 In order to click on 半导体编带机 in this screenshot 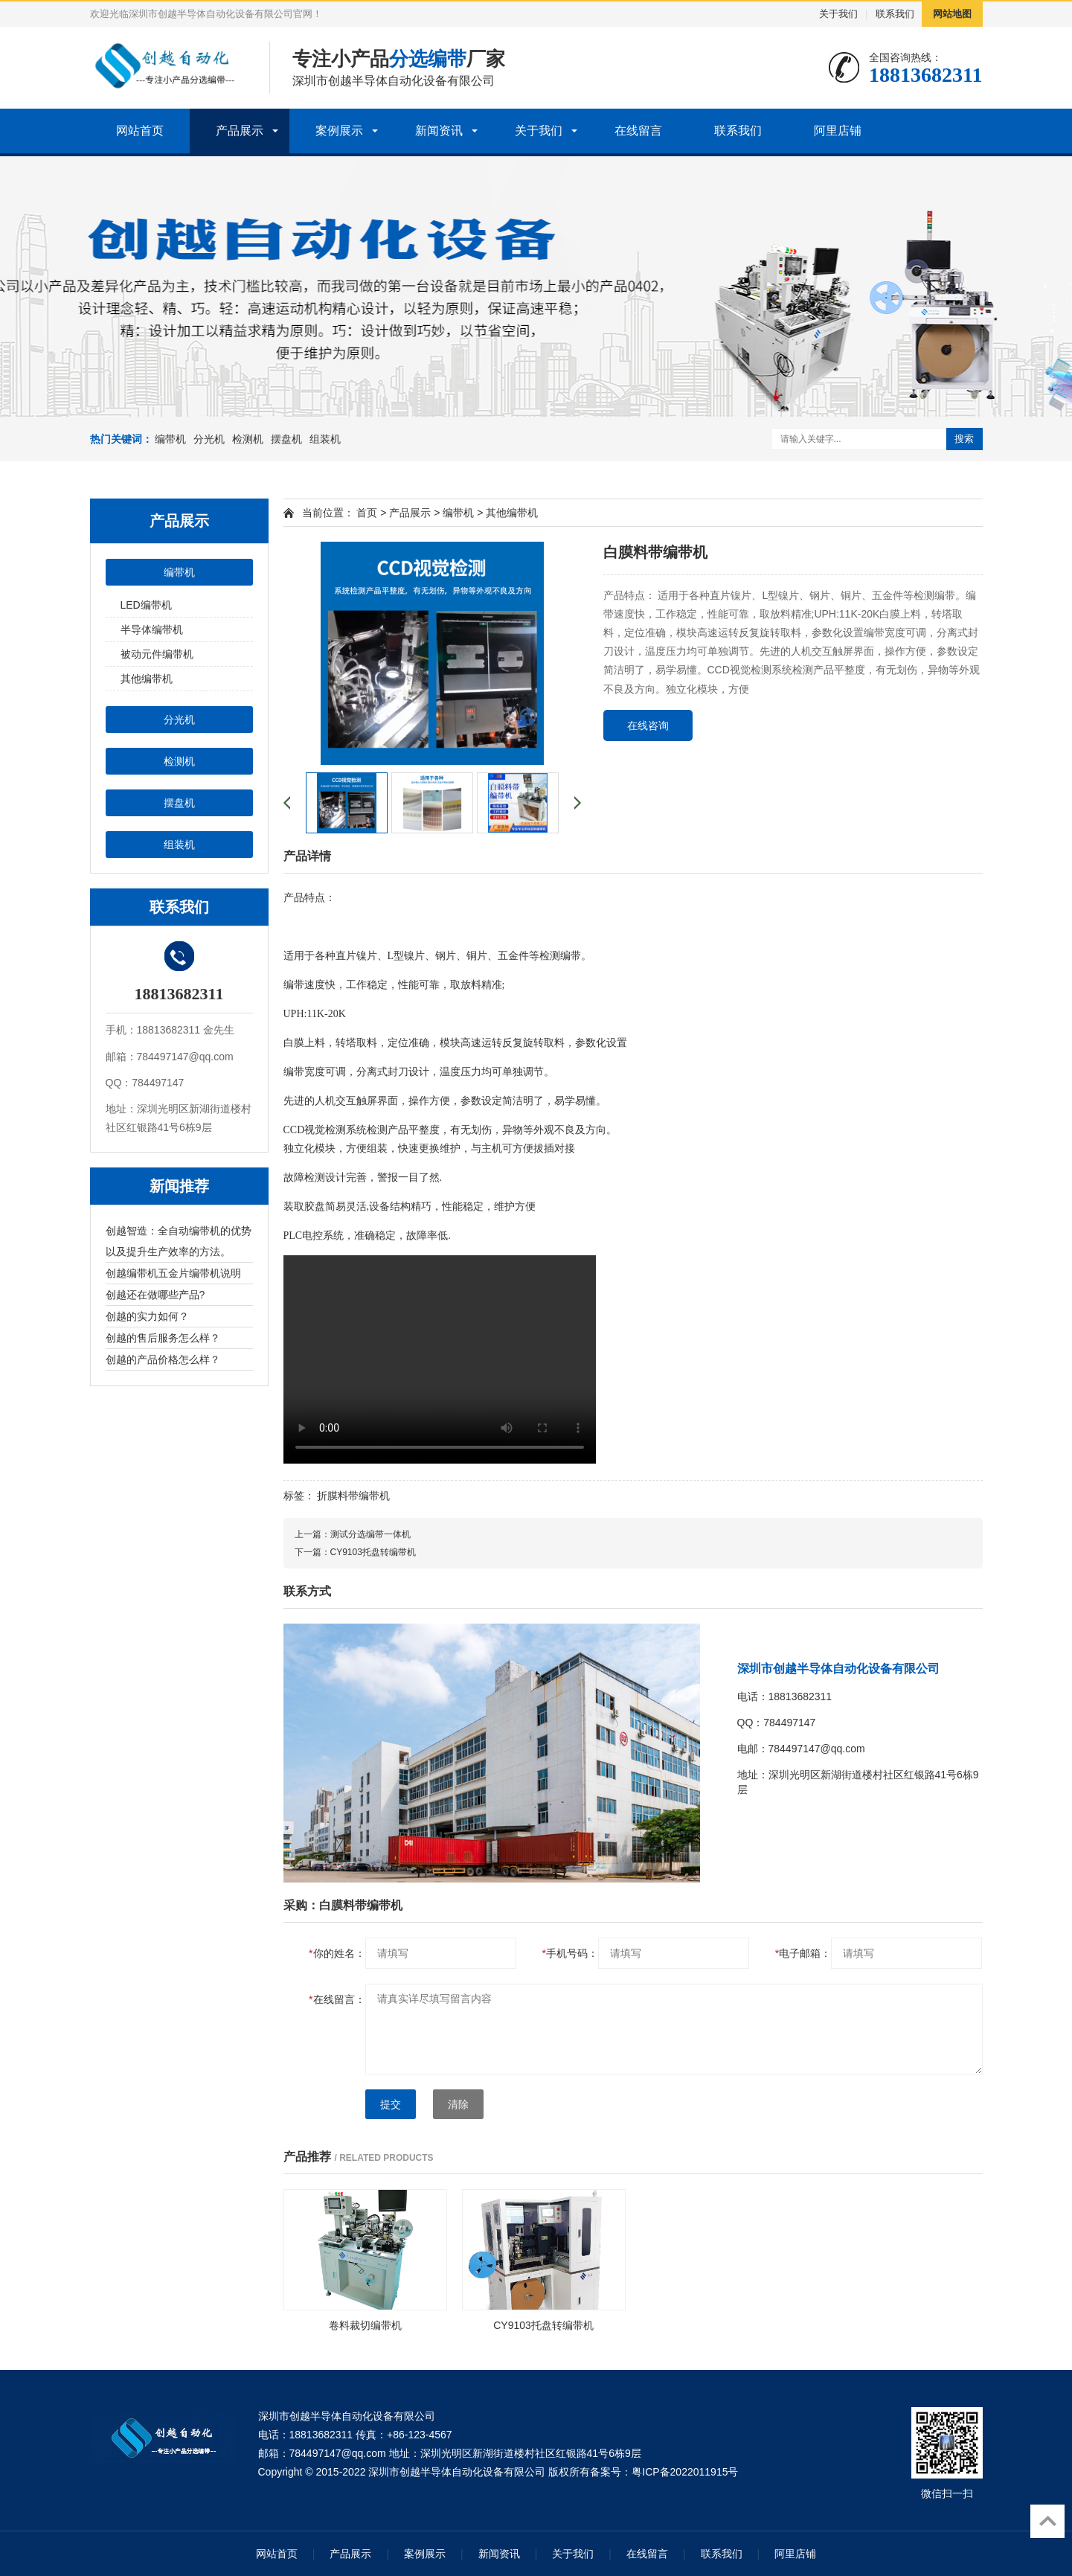, I will do `click(152, 629)`.